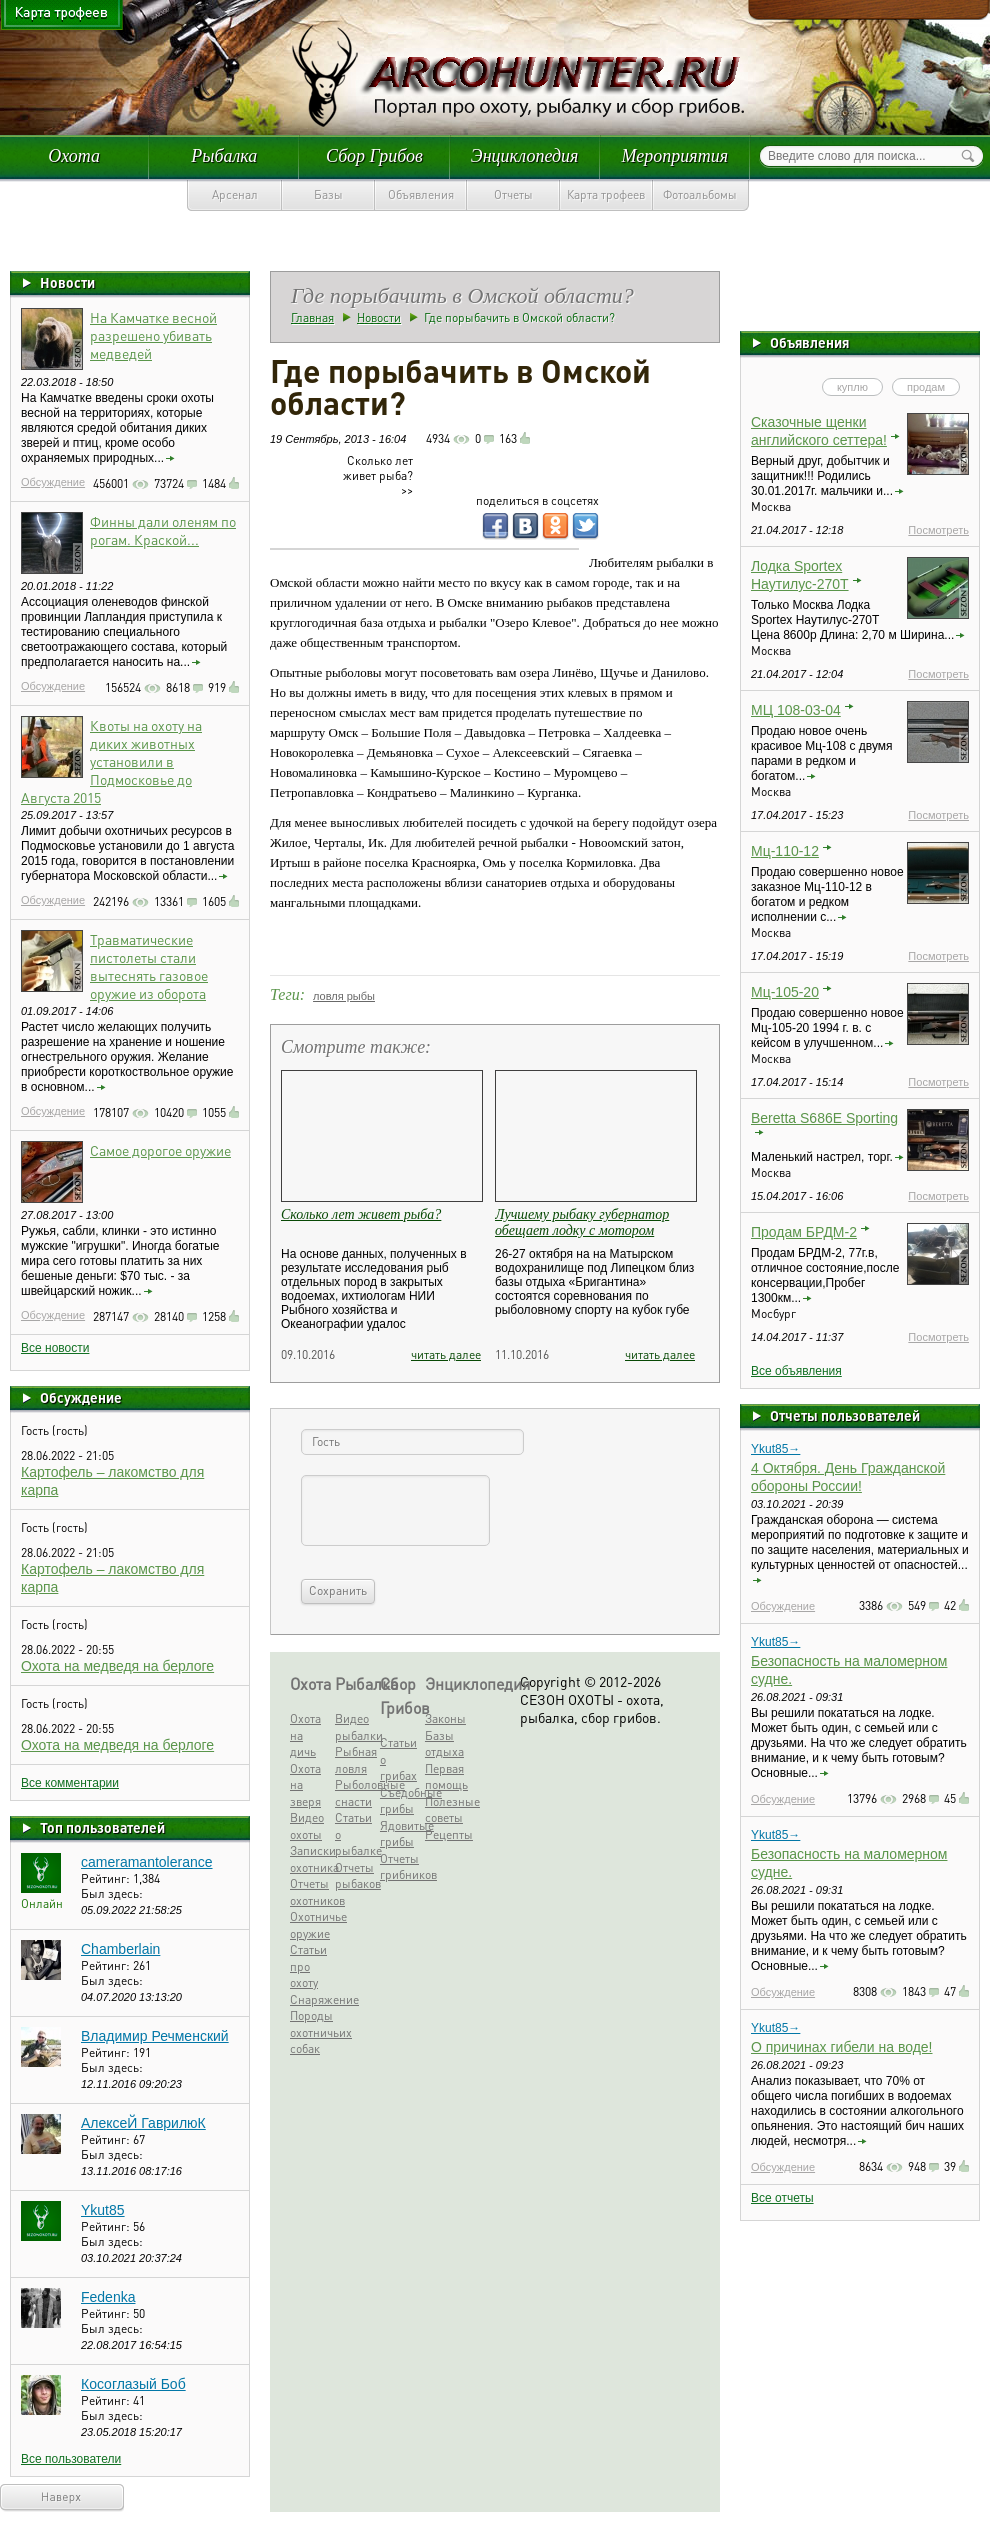  Describe the element at coordinates (344, 996) in the screenshot. I see `ловля рыбы` at that location.